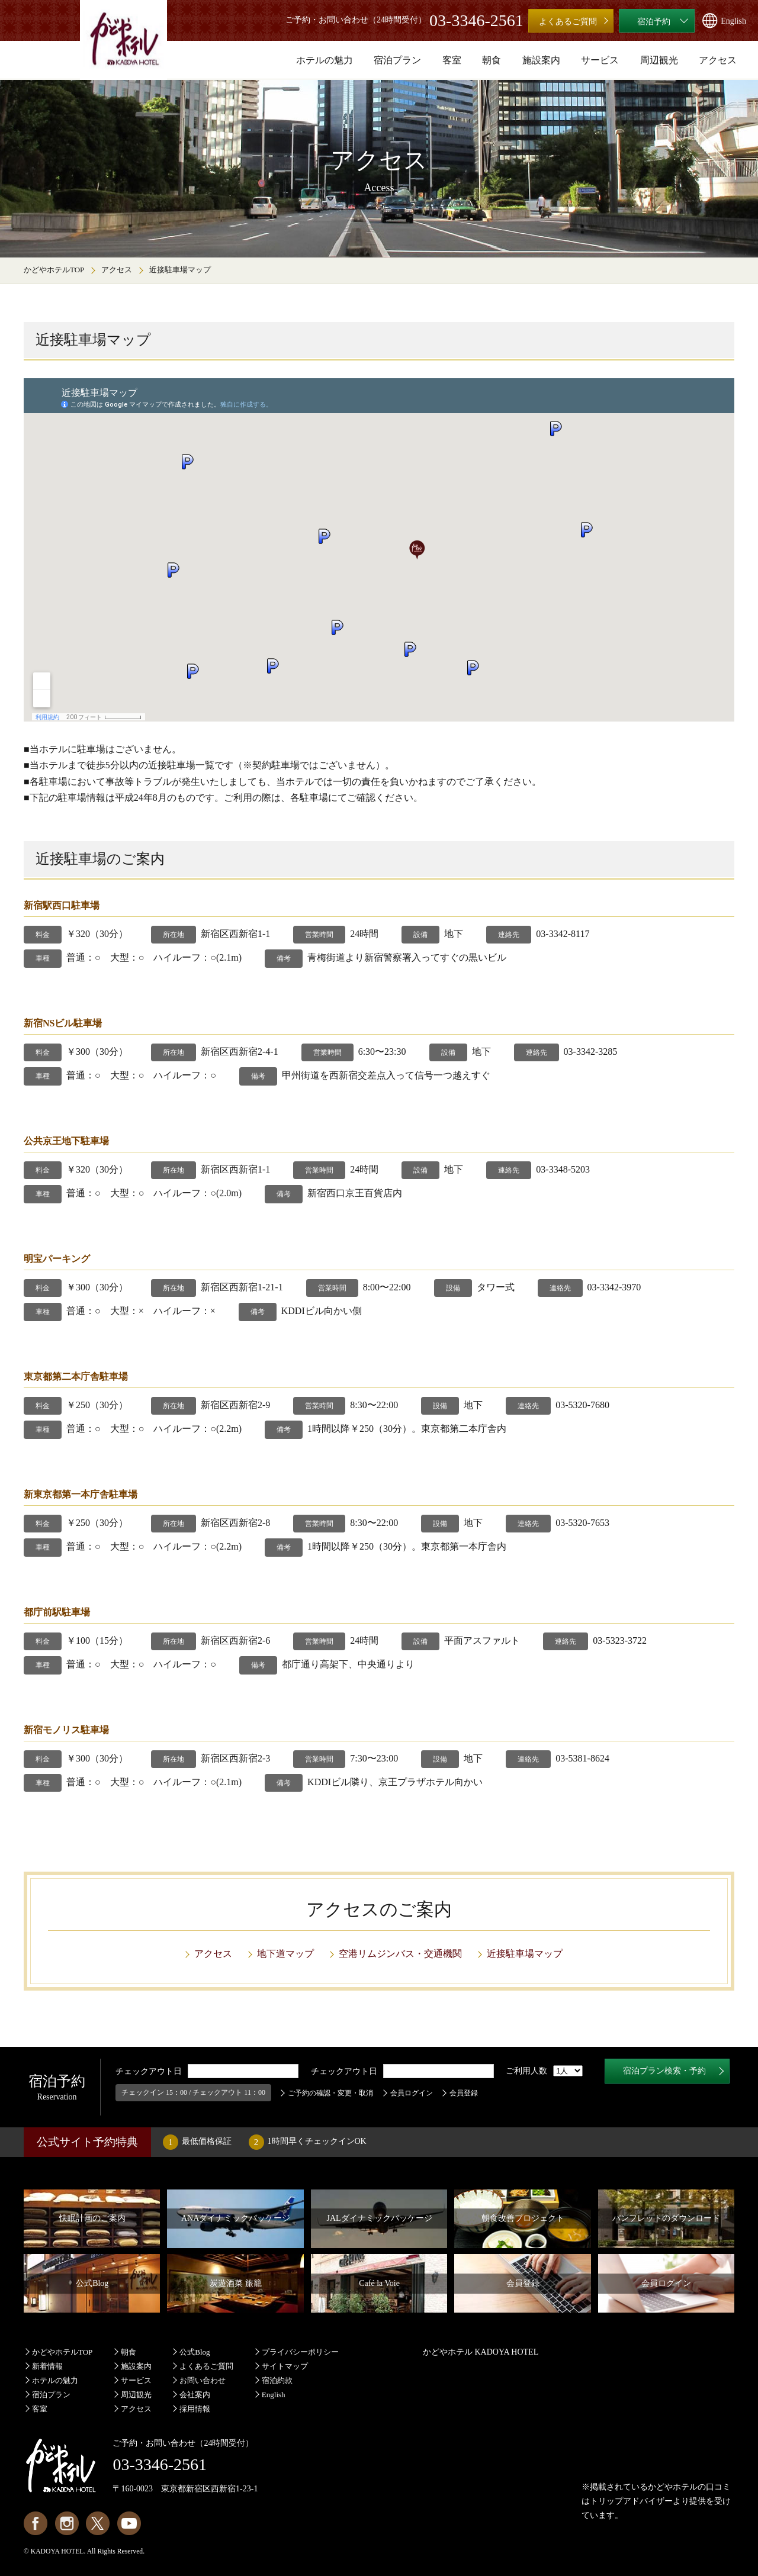 The height and width of the screenshot is (2576, 758). I want to click on サイトマップ, so click(285, 2366).